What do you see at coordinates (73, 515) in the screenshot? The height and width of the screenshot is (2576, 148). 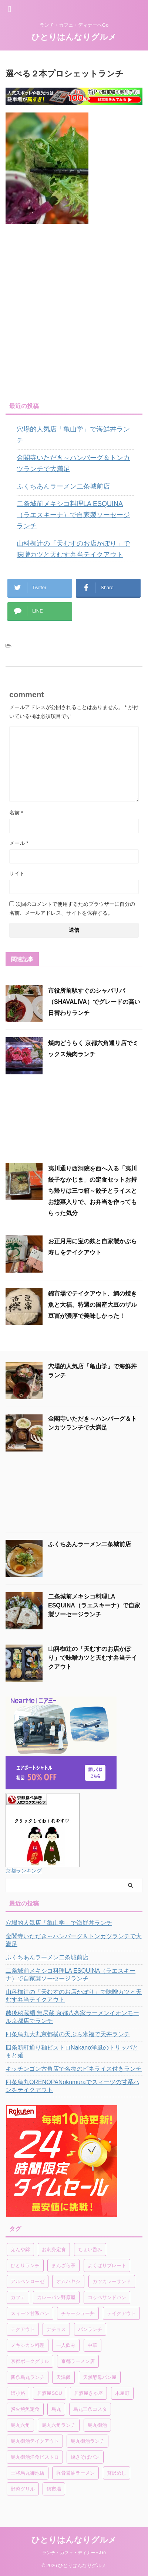 I see `二条城前メキシコ料理LA ESQUINA（ラエスキーナ）で自家製ソーセージランチ` at bounding box center [73, 515].